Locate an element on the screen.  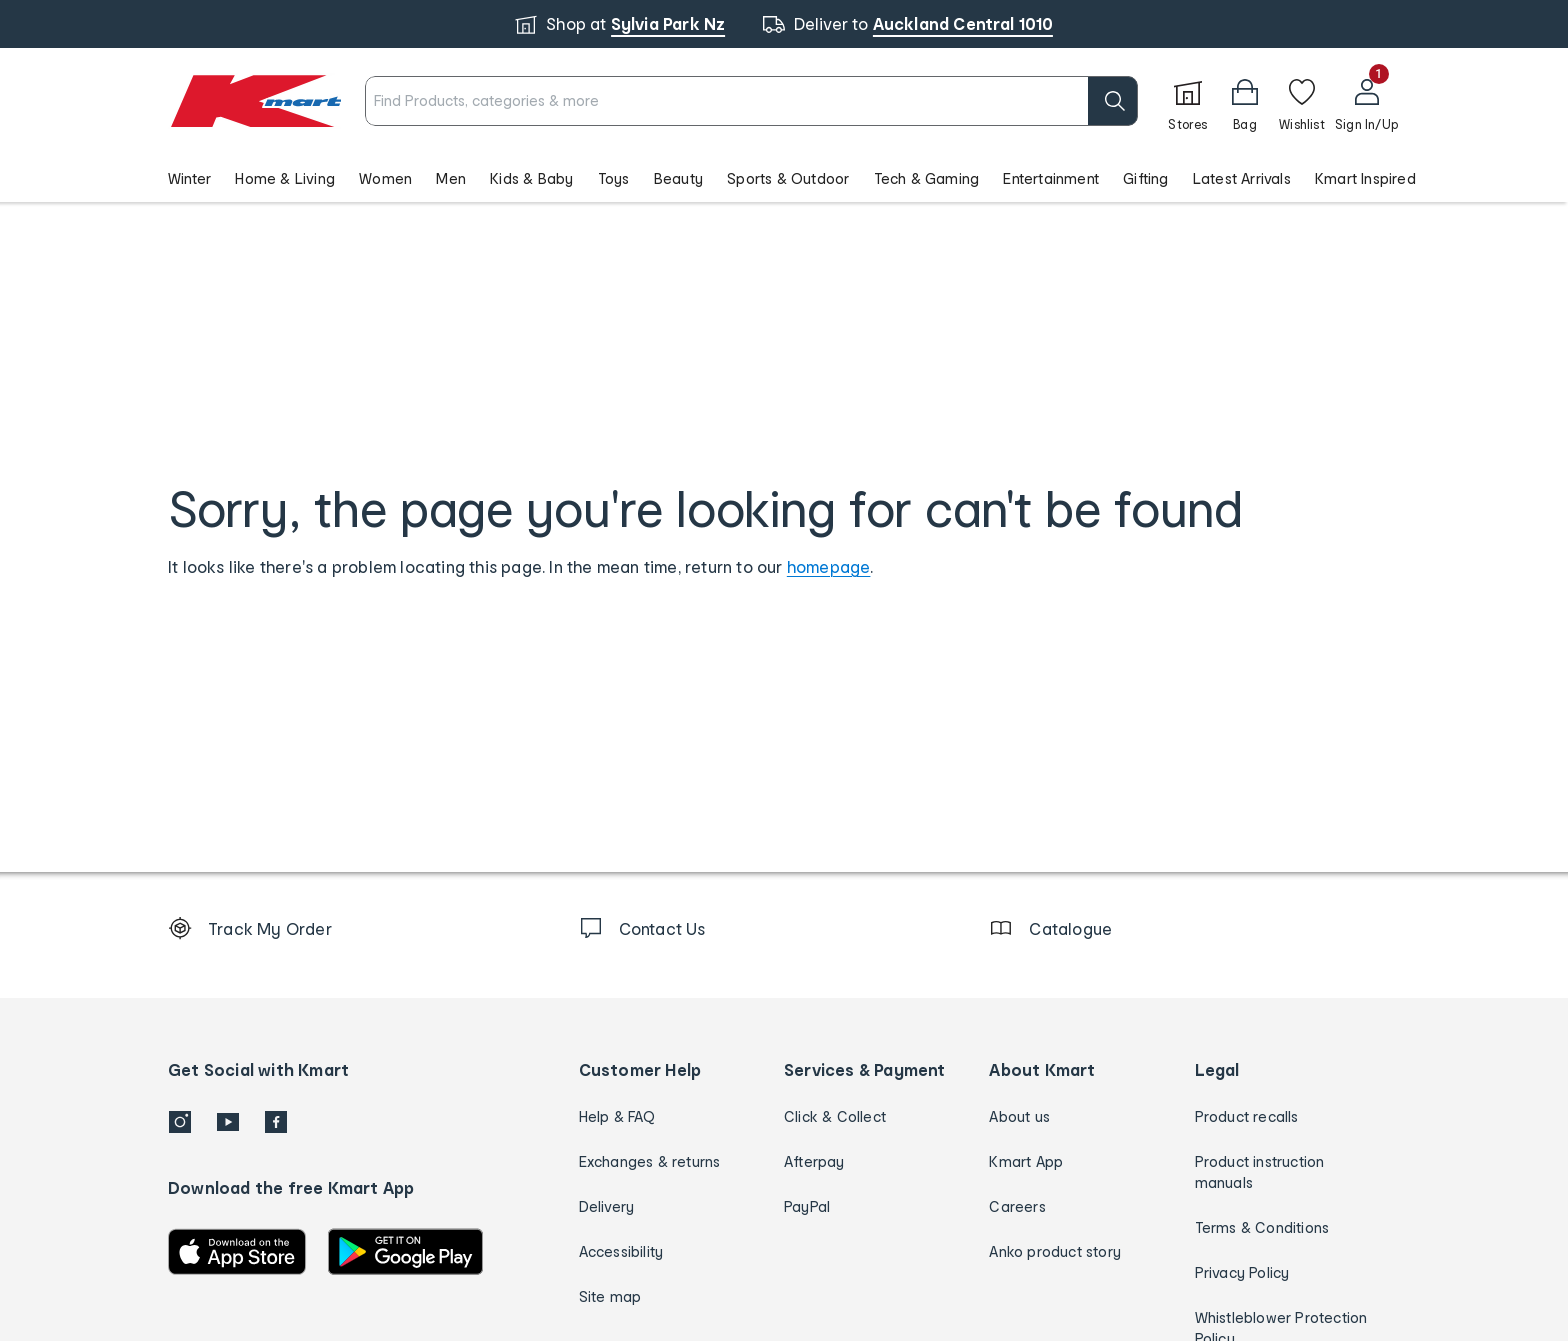
[User32] is located at coordinates (1366, 101).